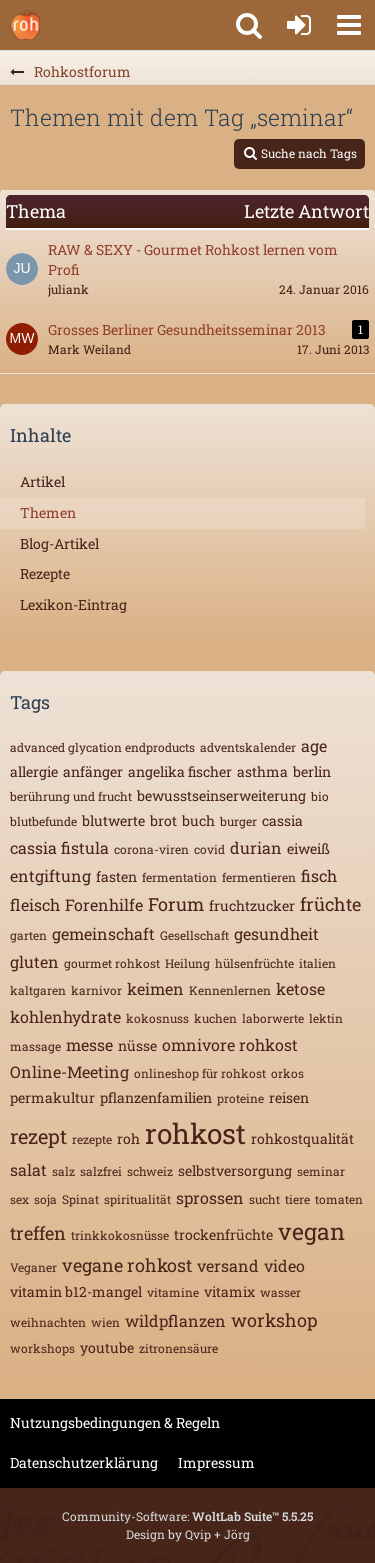 The height and width of the screenshot is (1563, 375). What do you see at coordinates (274, 1320) in the screenshot?
I see `workshop` at bounding box center [274, 1320].